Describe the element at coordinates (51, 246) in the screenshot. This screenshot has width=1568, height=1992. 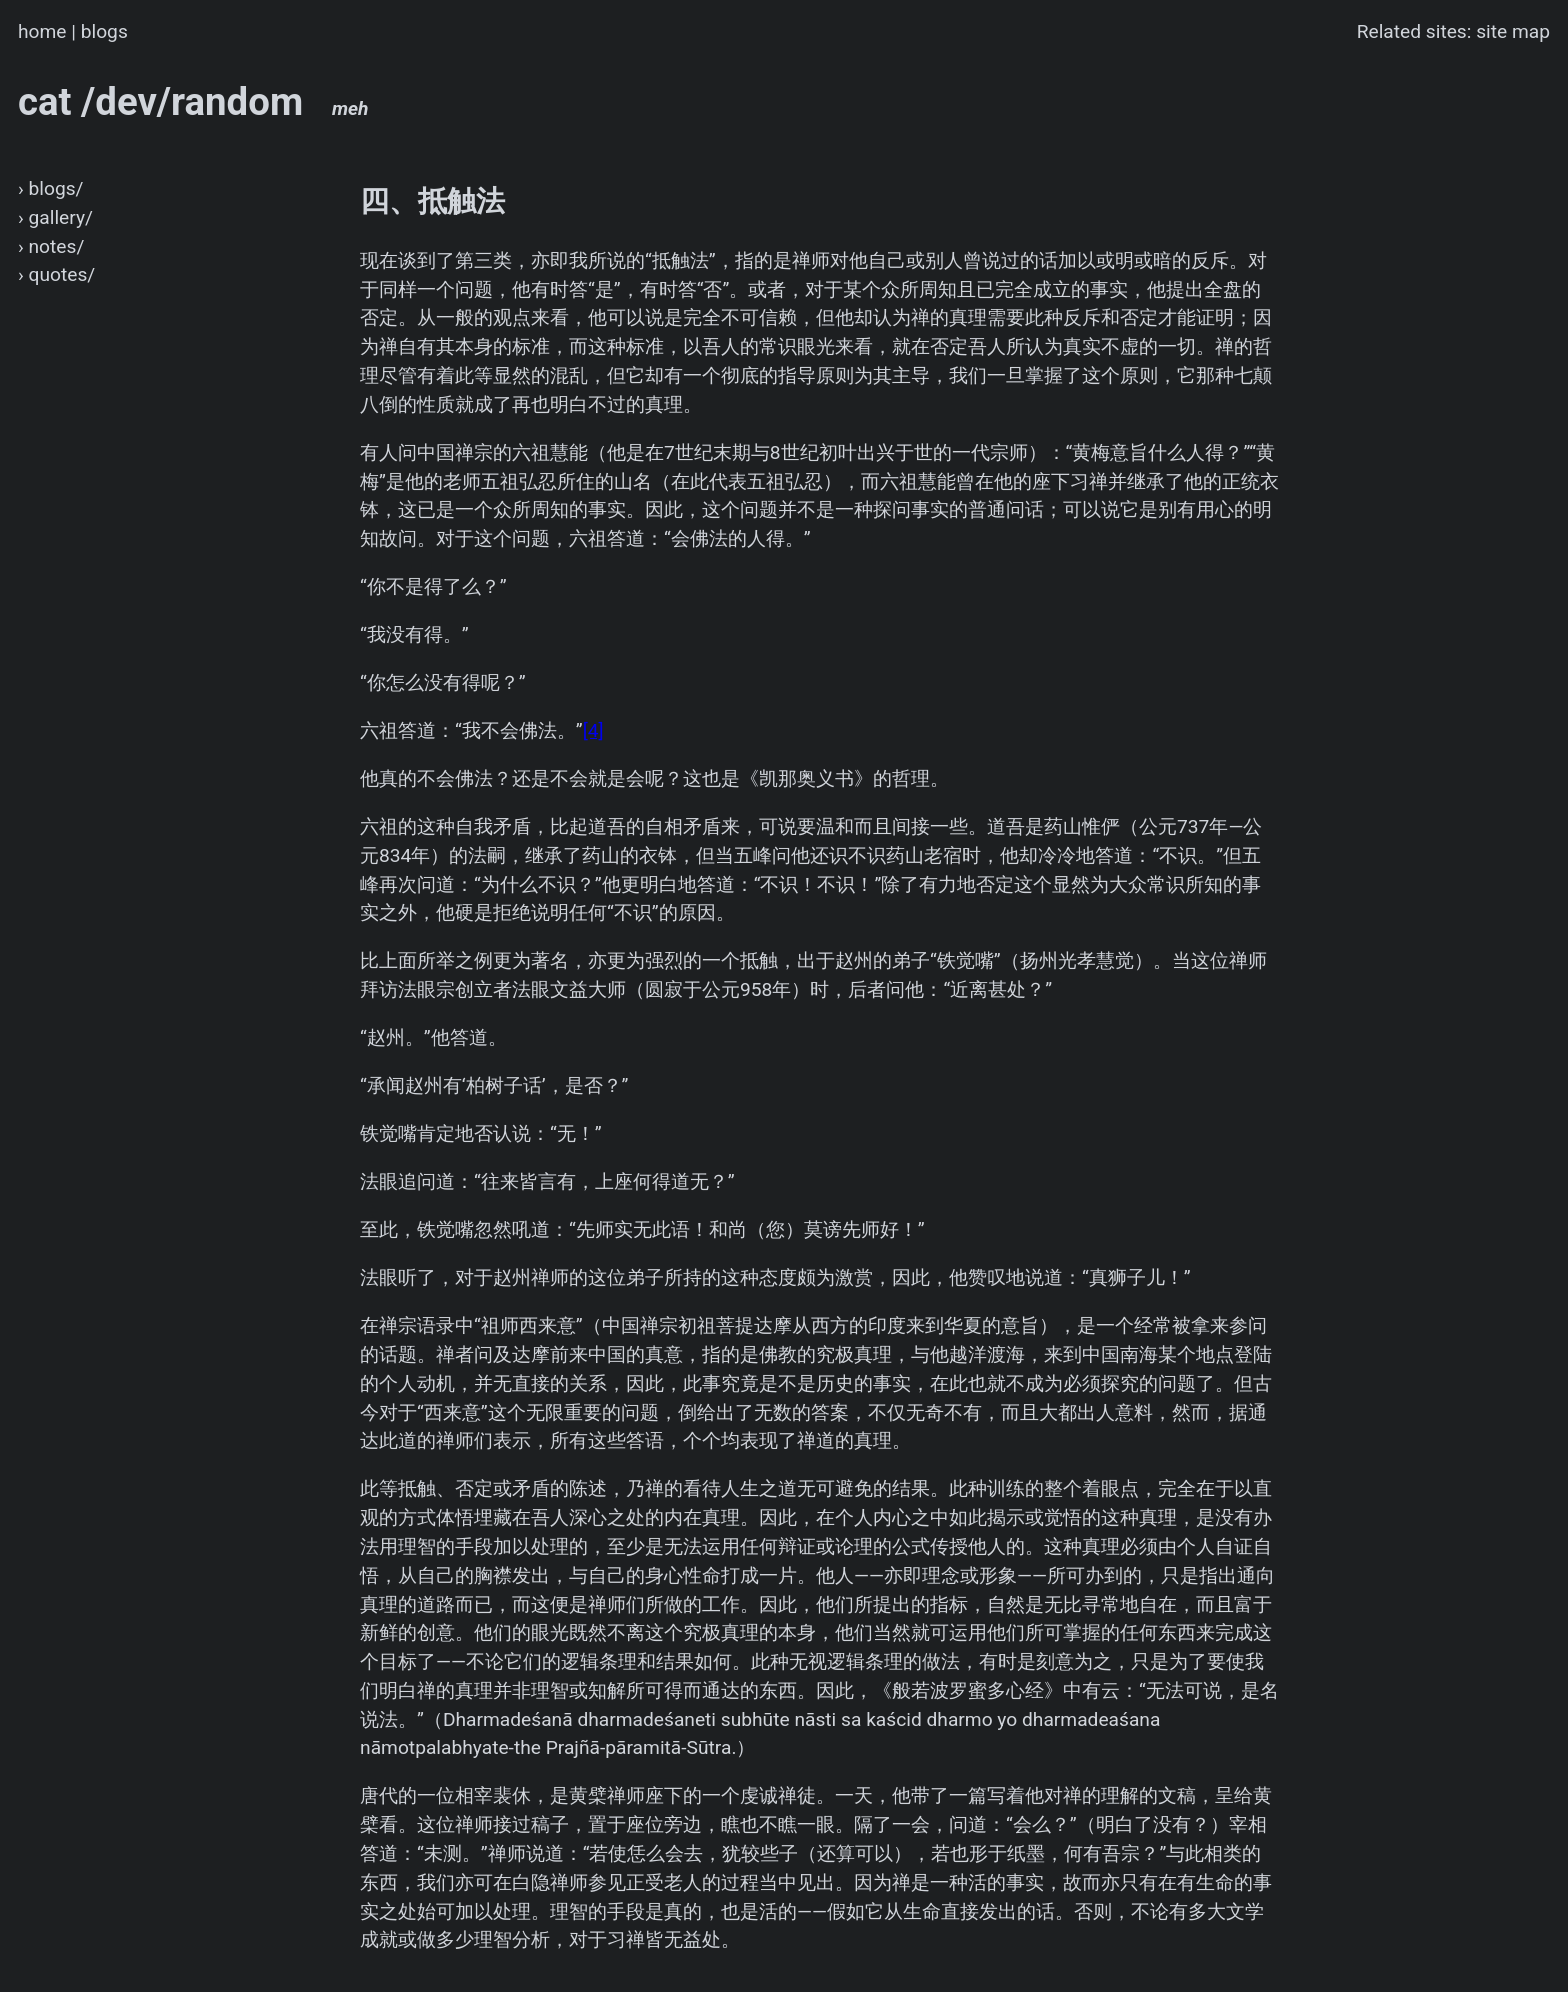
I see `› notes/` at that location.